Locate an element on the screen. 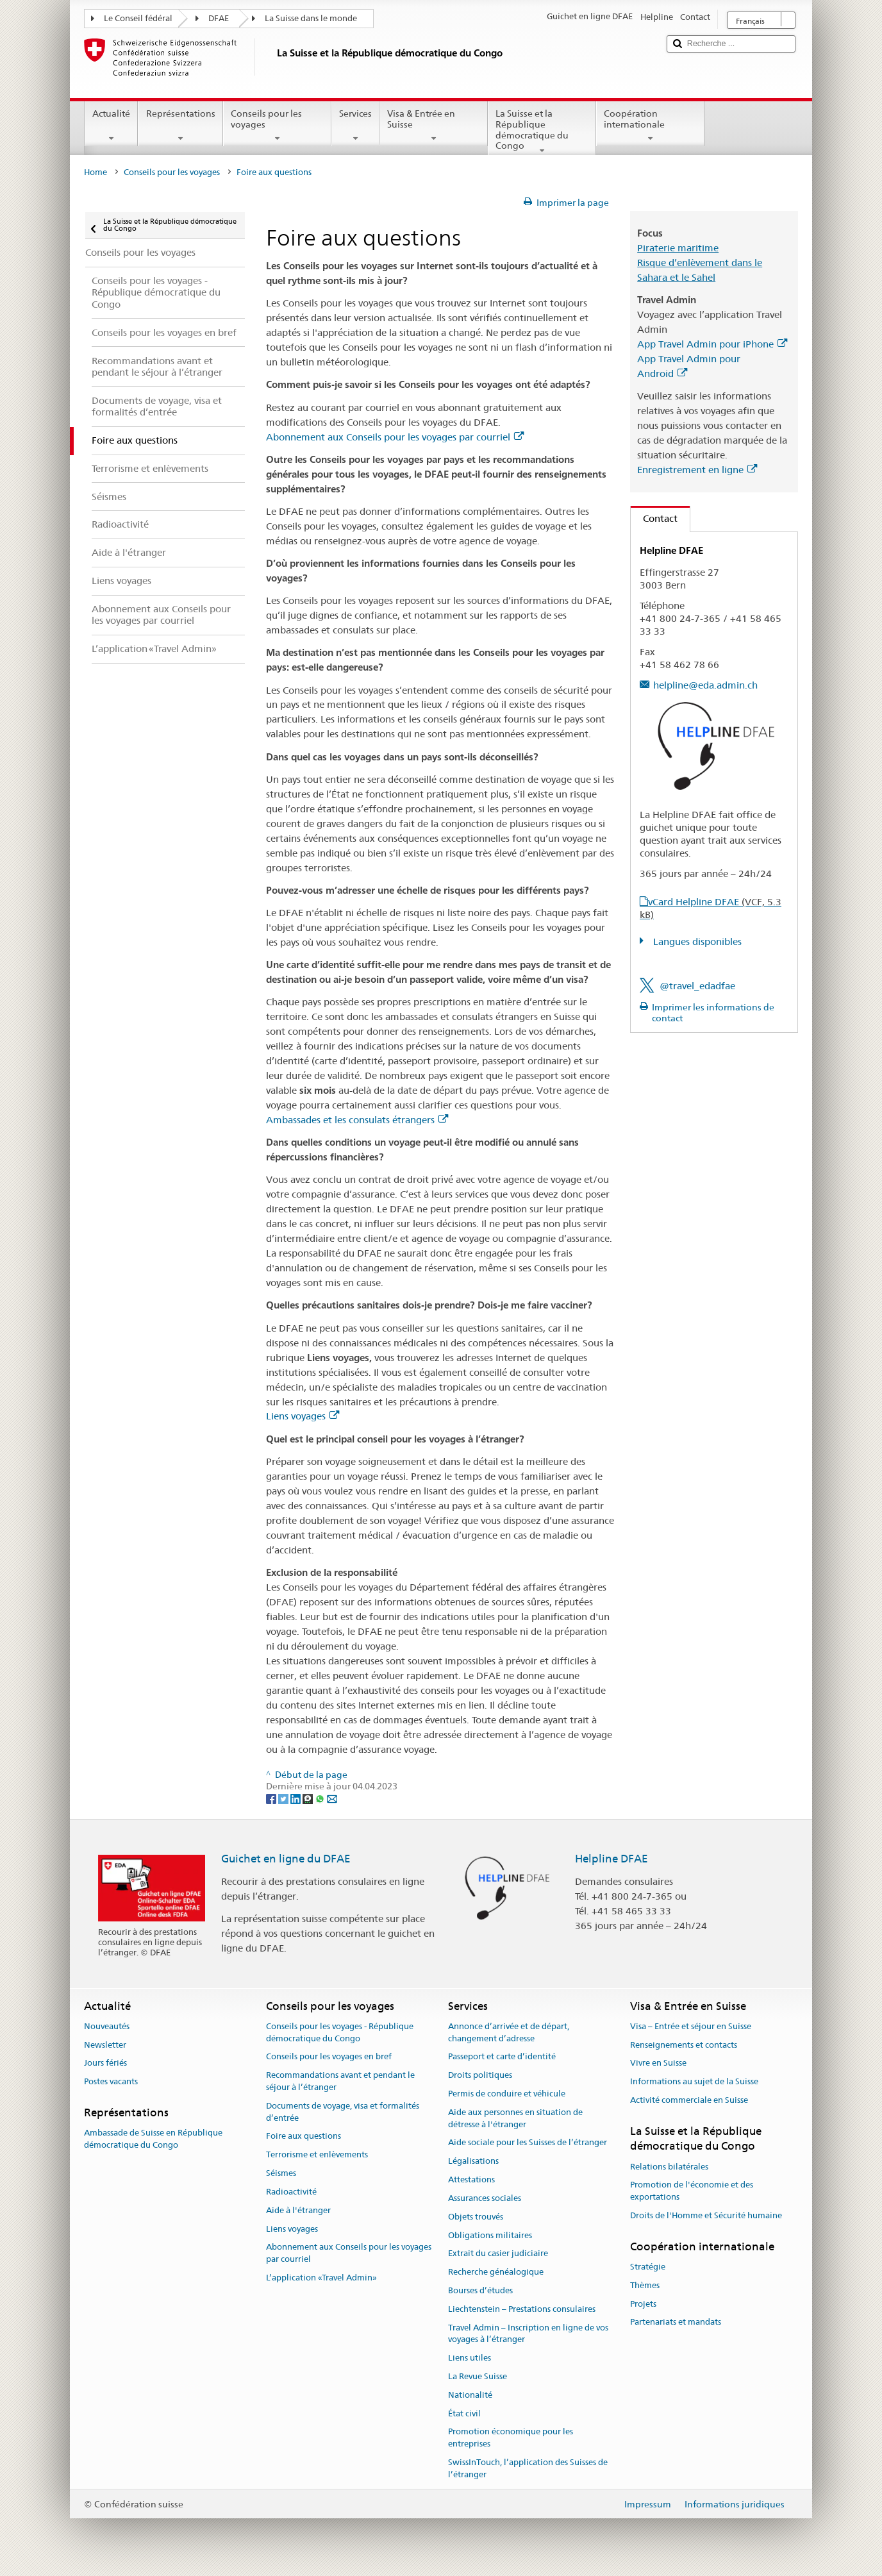 The image size is (882, 2576). Le Conseil fédéral is located at coordinates (138, 18).